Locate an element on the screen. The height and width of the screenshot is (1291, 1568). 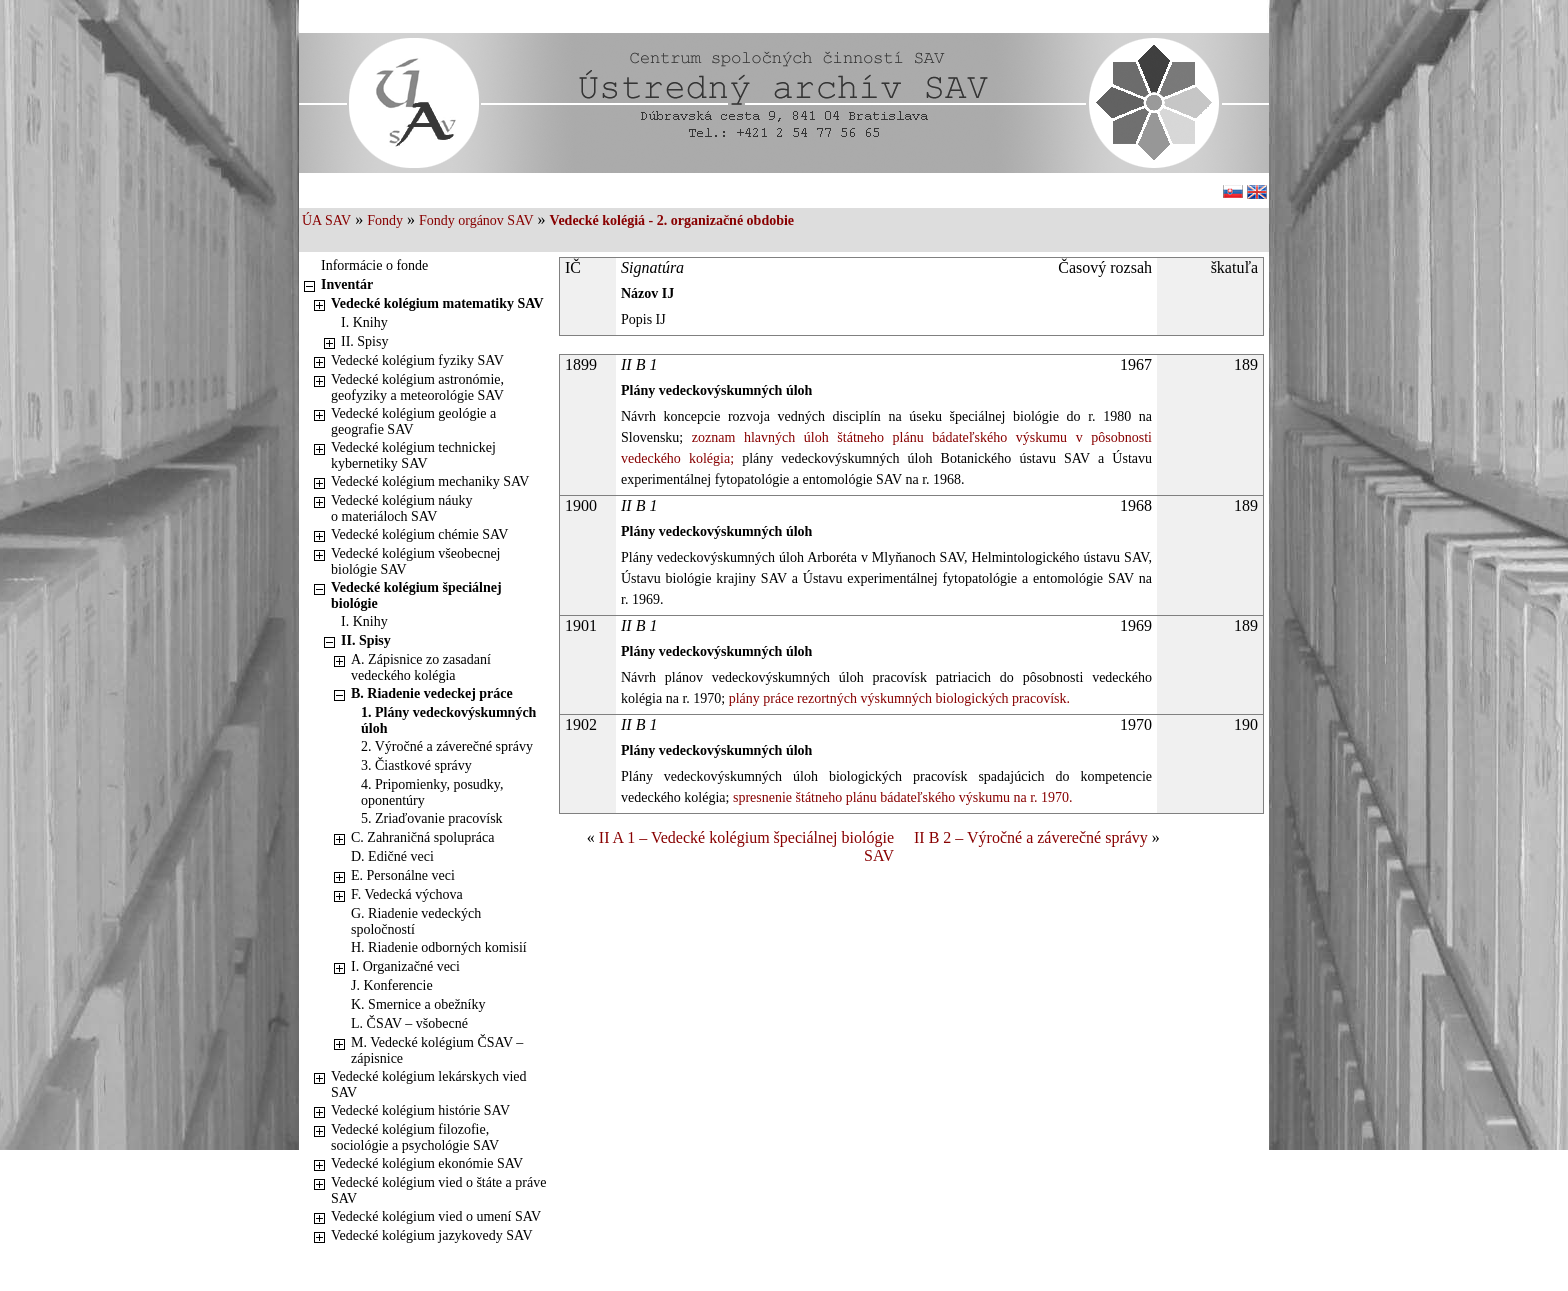
4. Pripomienky, posudky, oponentúry is located at coordinates (432, 792).